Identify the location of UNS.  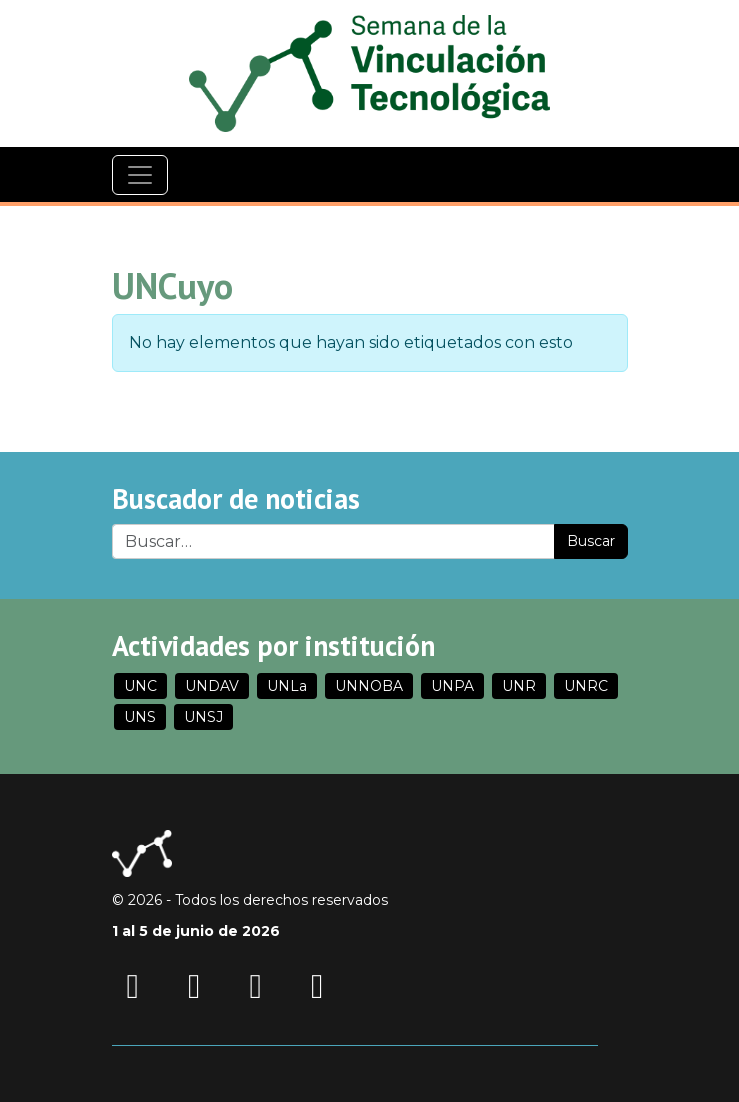
(140, 717).